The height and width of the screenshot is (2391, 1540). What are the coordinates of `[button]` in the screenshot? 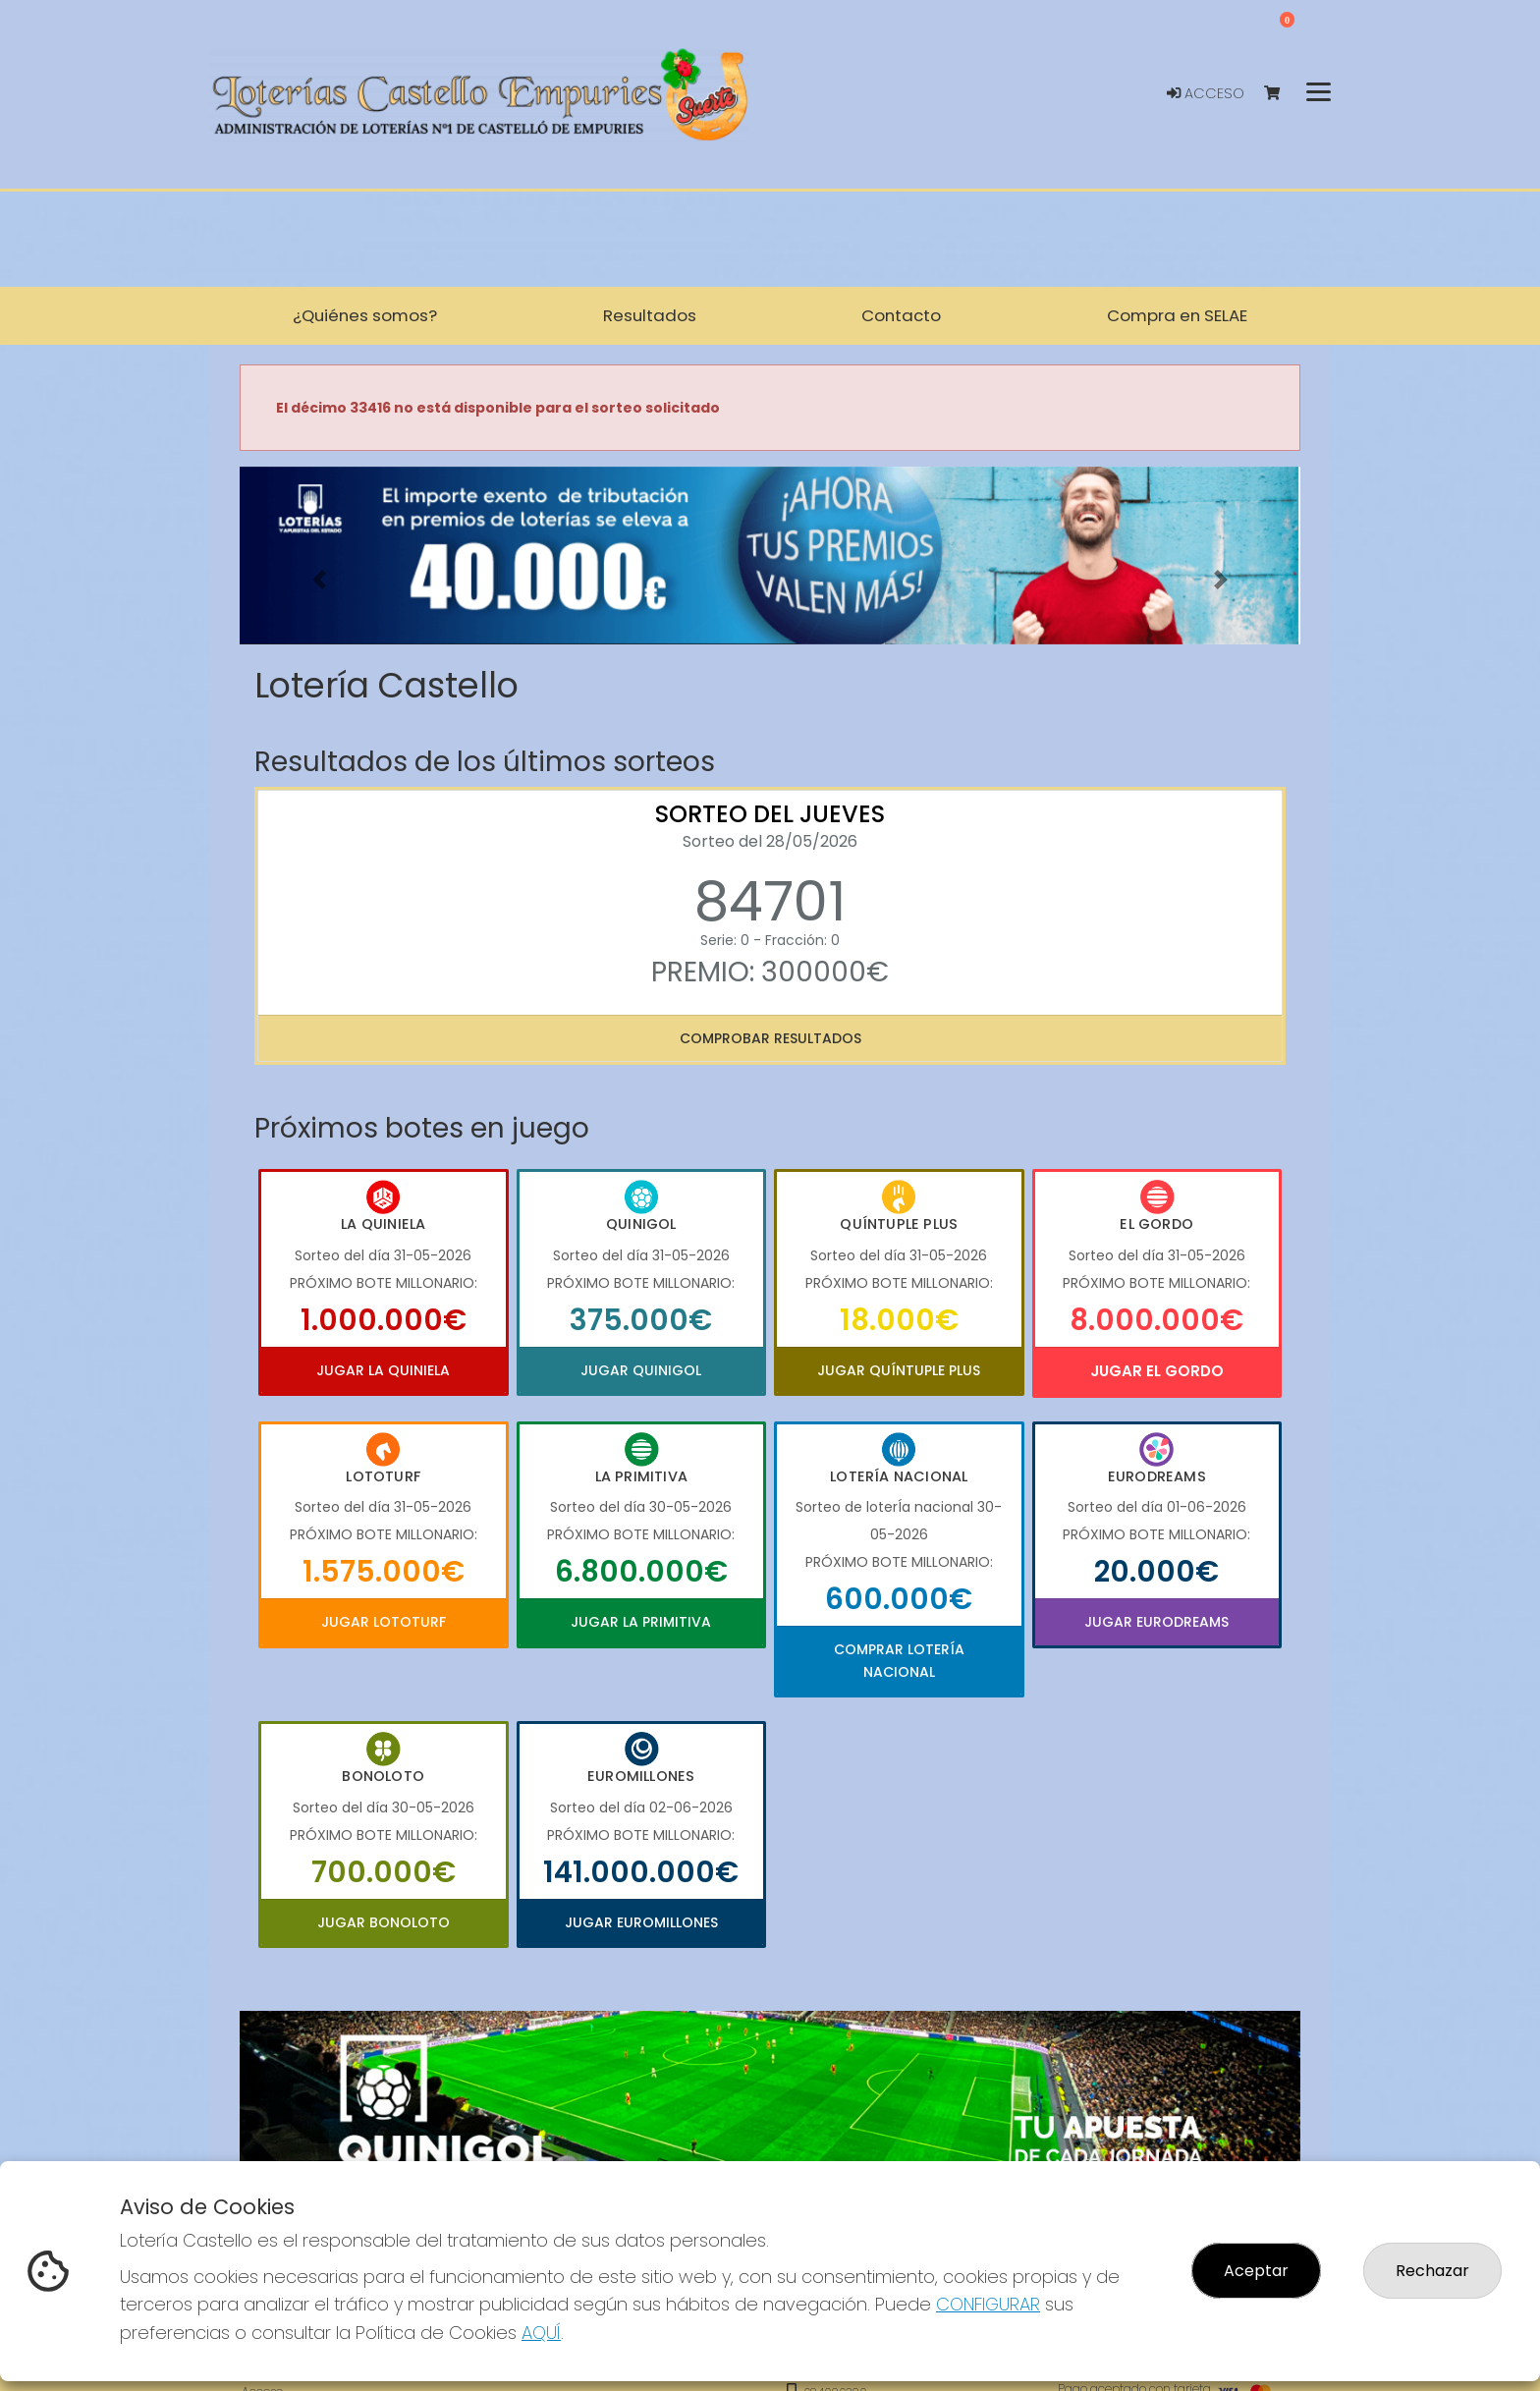 It's located at (319, 580).